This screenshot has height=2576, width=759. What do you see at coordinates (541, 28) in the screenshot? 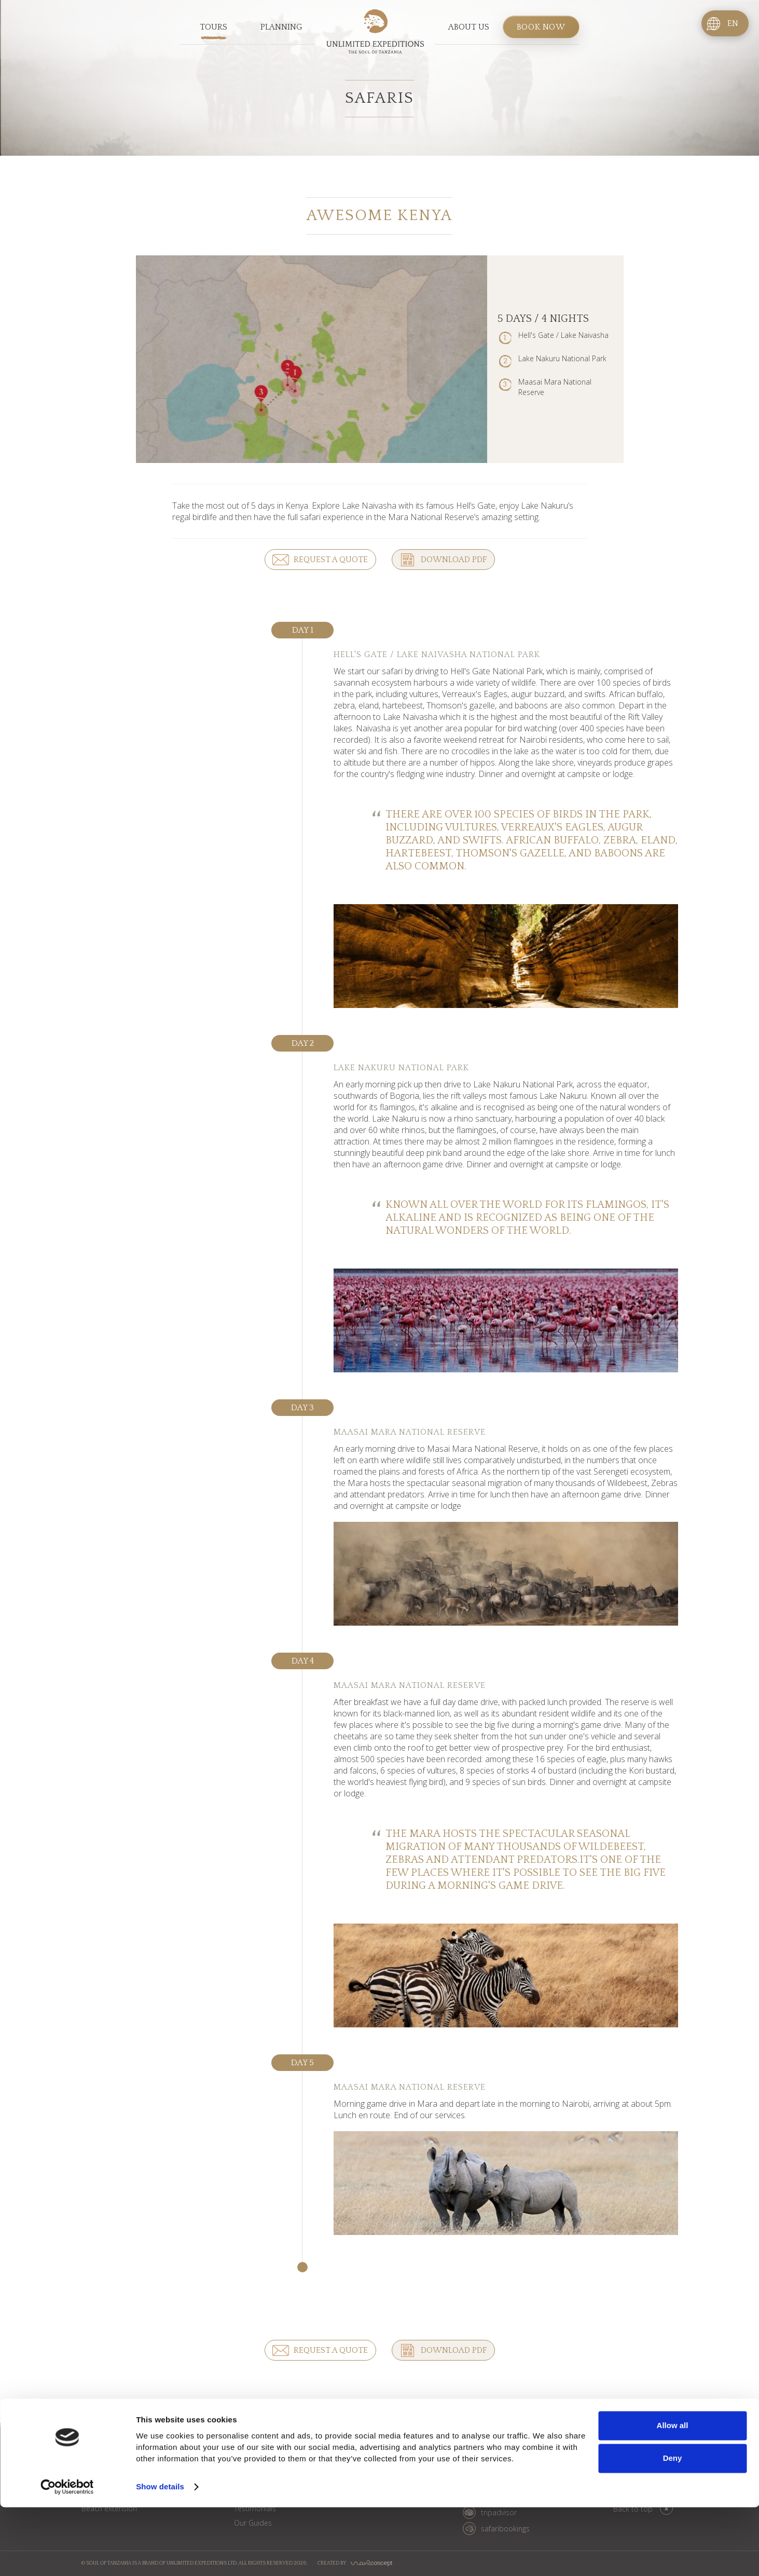
I see `Book now` at bounding box center [541, 28].